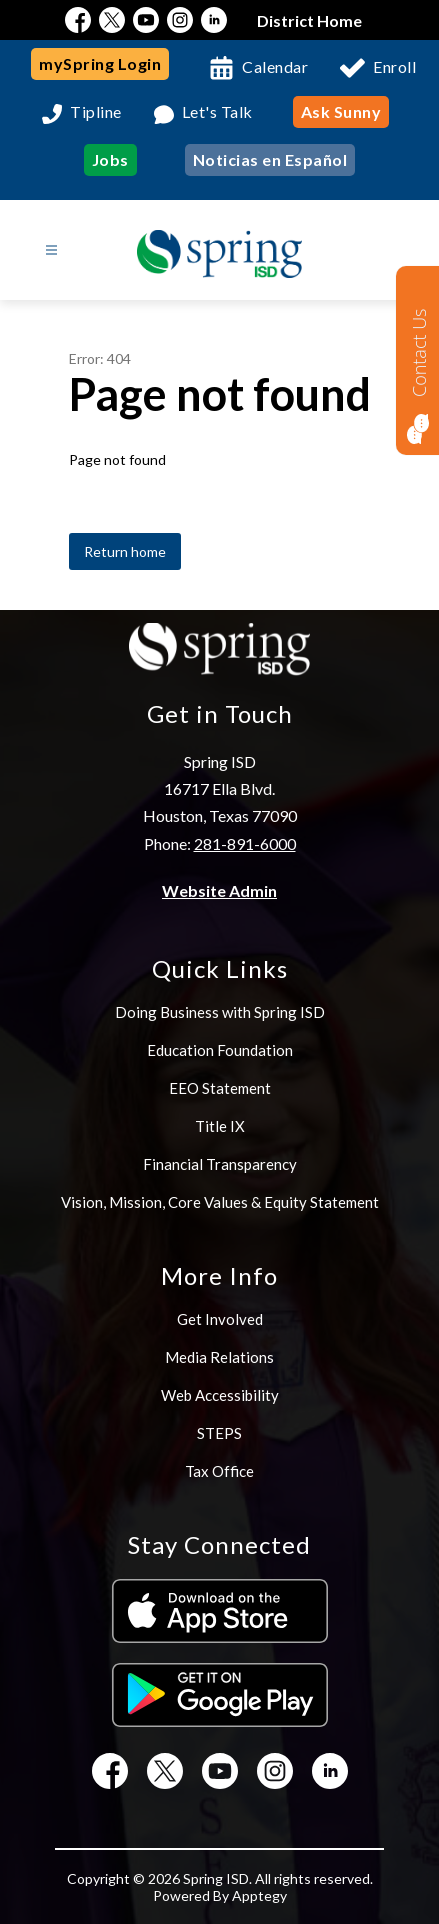 The image size is (439, 1924). I want to click on Return home, so click(125, 551).